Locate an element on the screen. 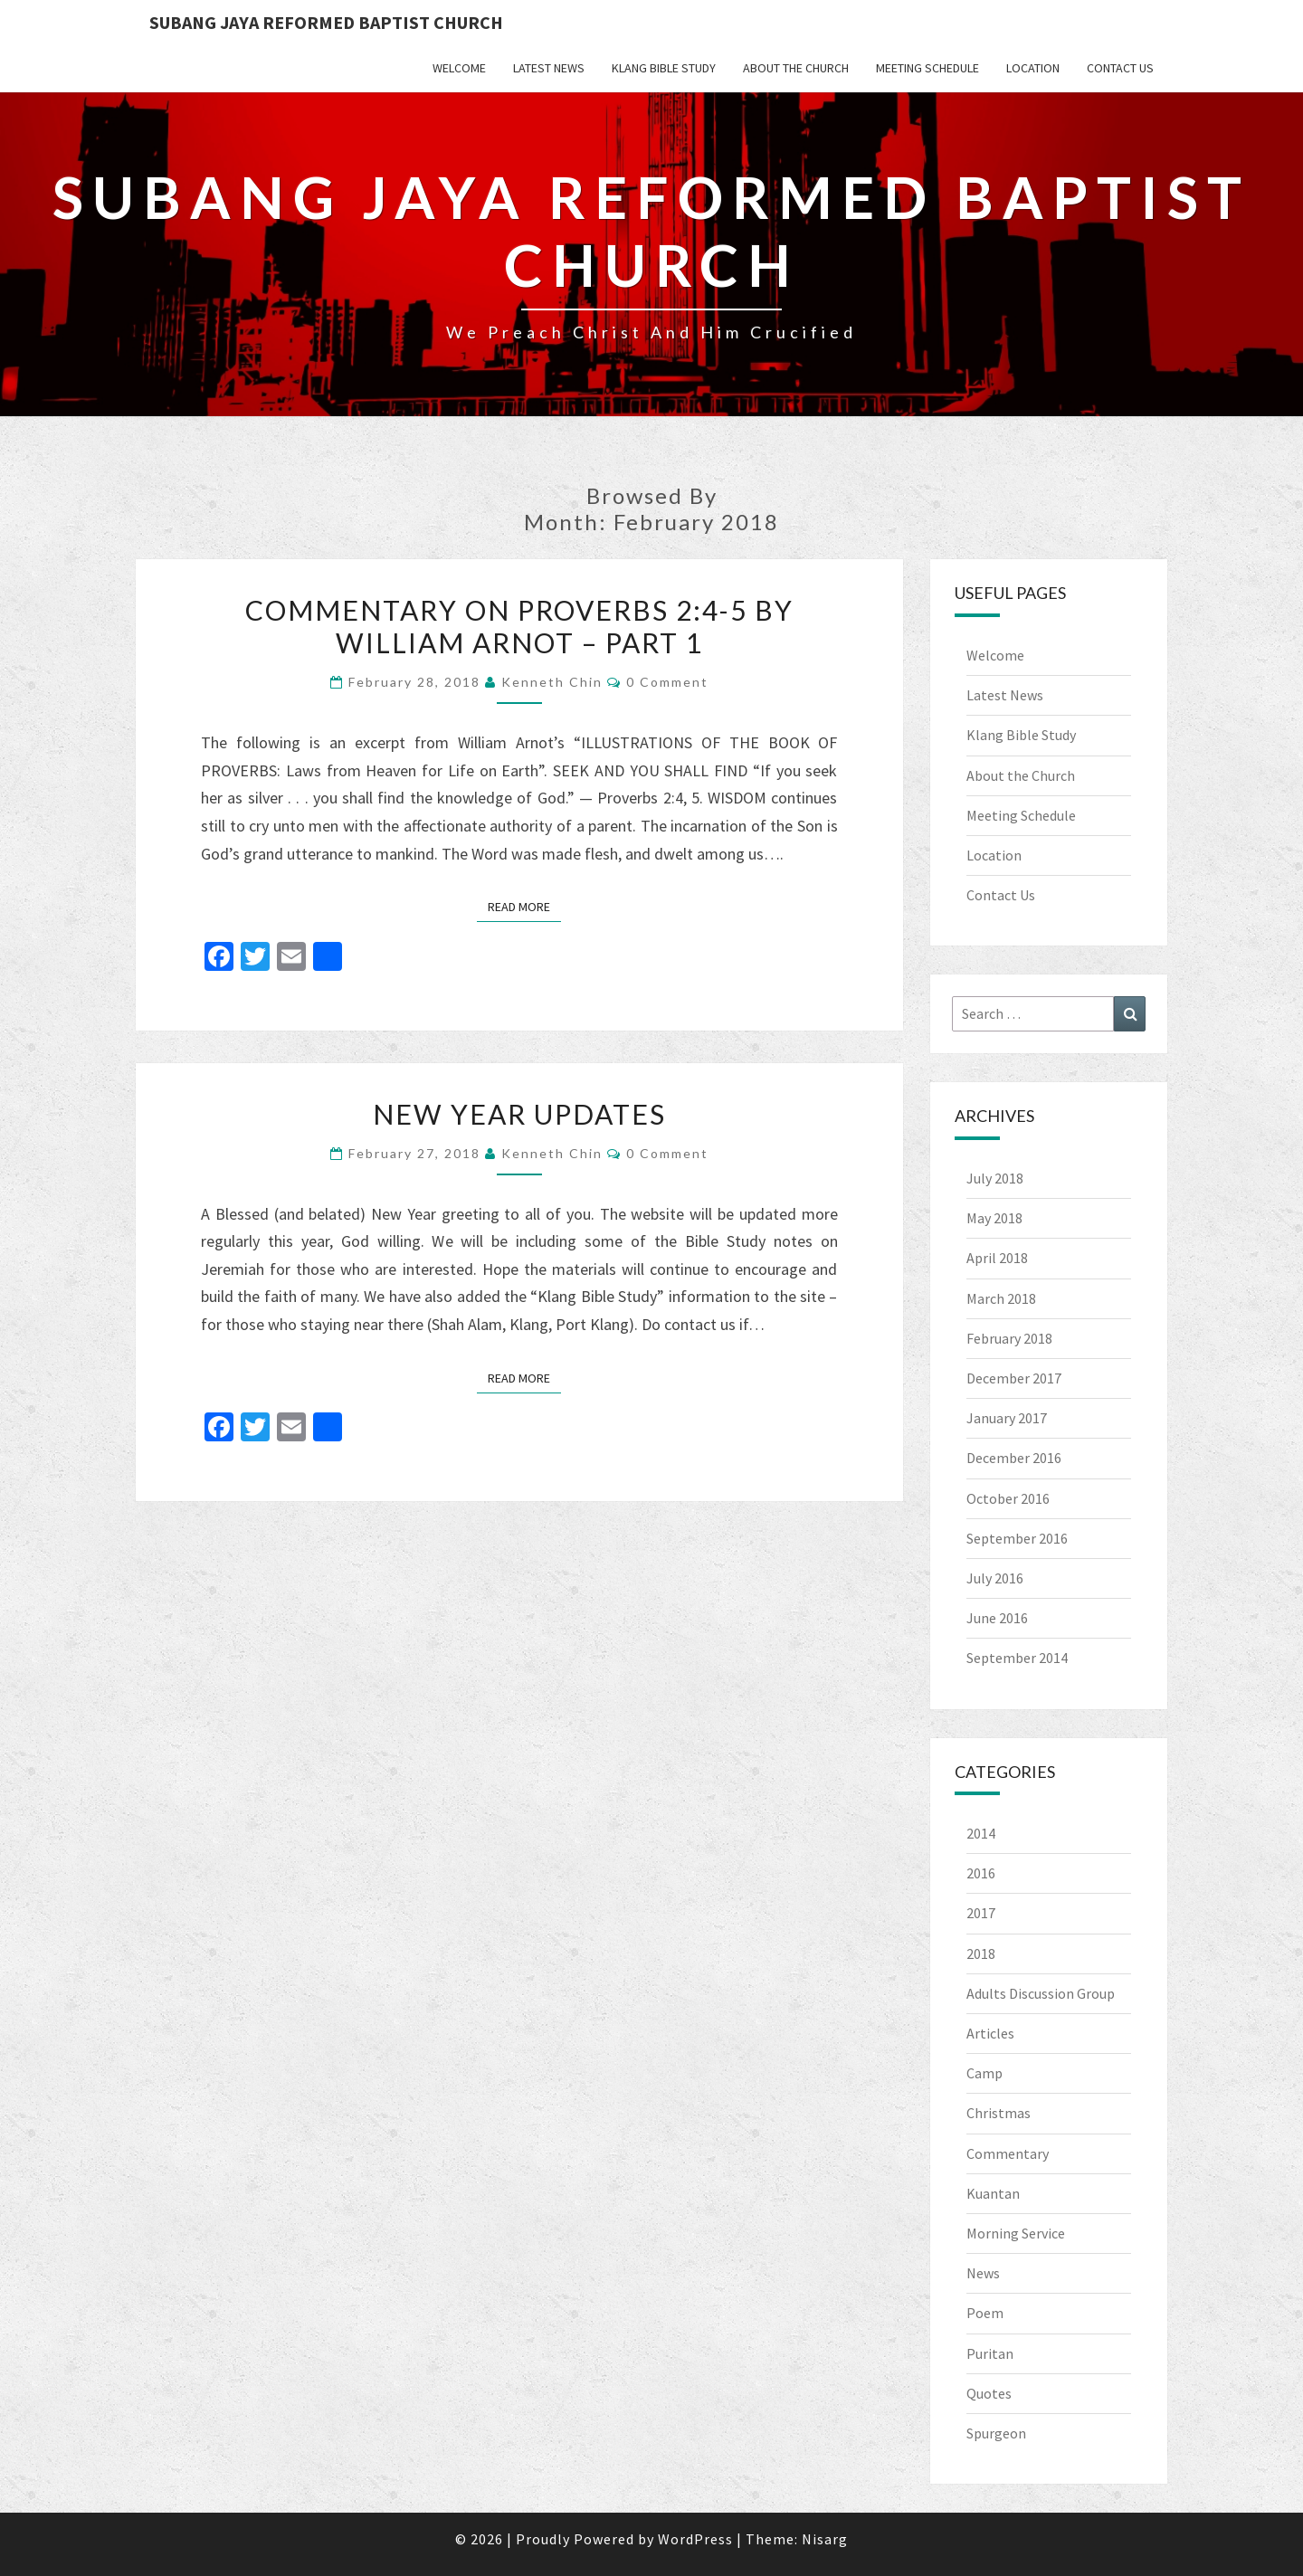  April 2018 is located at coordinates (997, 1258).